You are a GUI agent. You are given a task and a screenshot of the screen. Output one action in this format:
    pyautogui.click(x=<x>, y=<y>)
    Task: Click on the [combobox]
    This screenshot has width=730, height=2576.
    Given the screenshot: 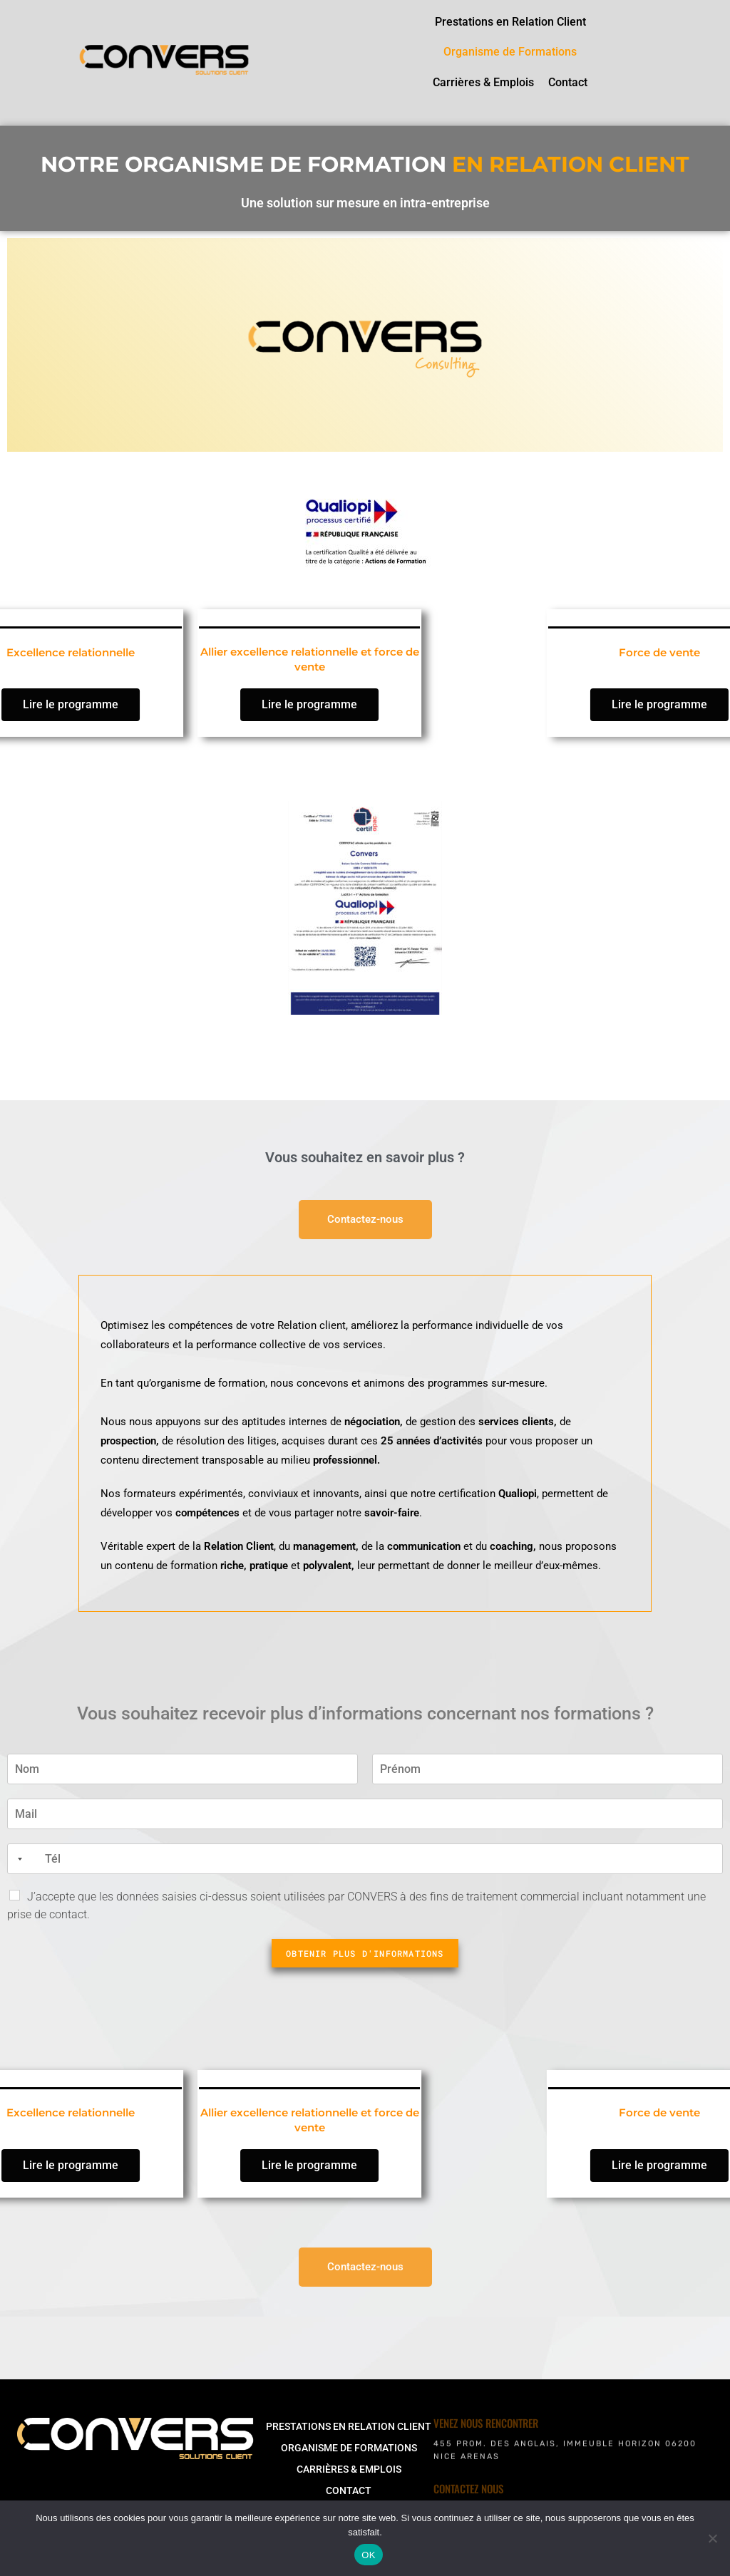 What is the action you would take?
    pyautogui.click(x=17, y=1858)
    